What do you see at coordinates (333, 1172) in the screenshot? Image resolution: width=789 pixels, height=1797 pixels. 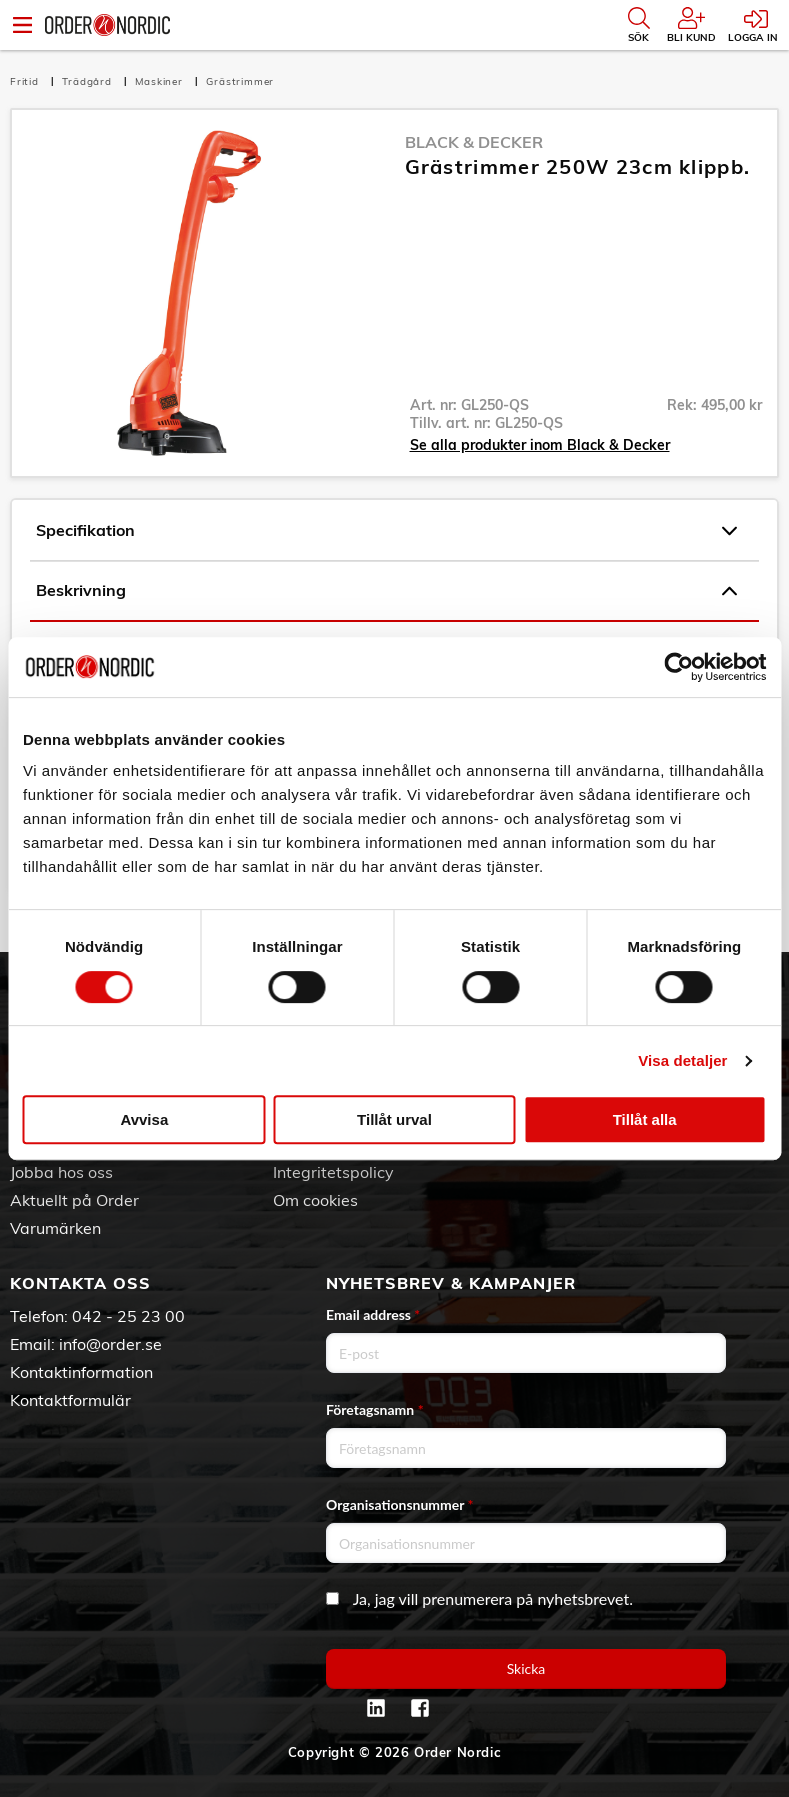 I see `Integritetspolicy` at bounding box center [333, 1172].